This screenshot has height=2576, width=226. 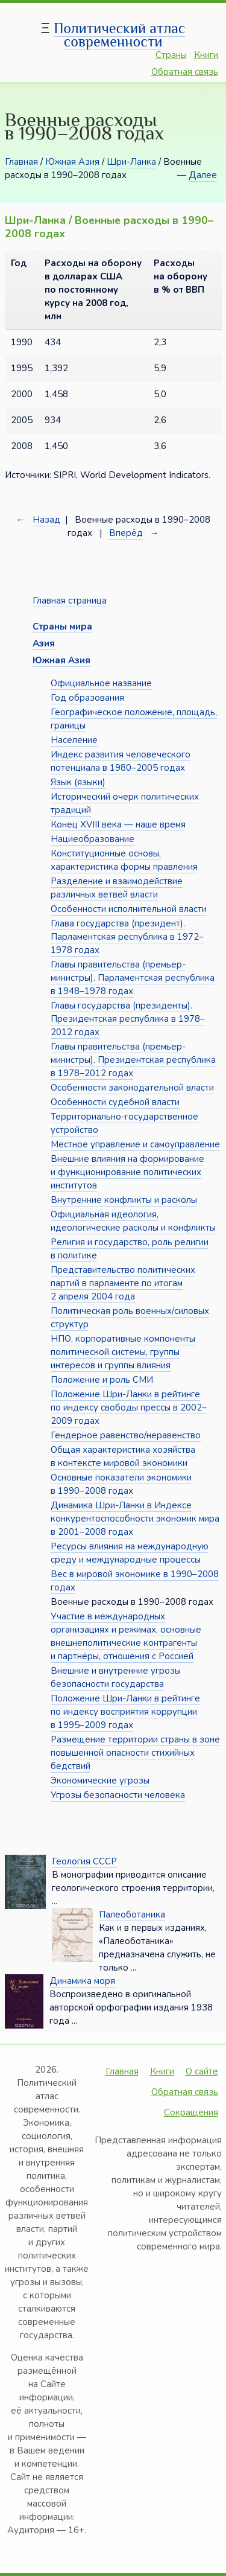 I want to click on Язык (языки), so click(x=78, y=782).